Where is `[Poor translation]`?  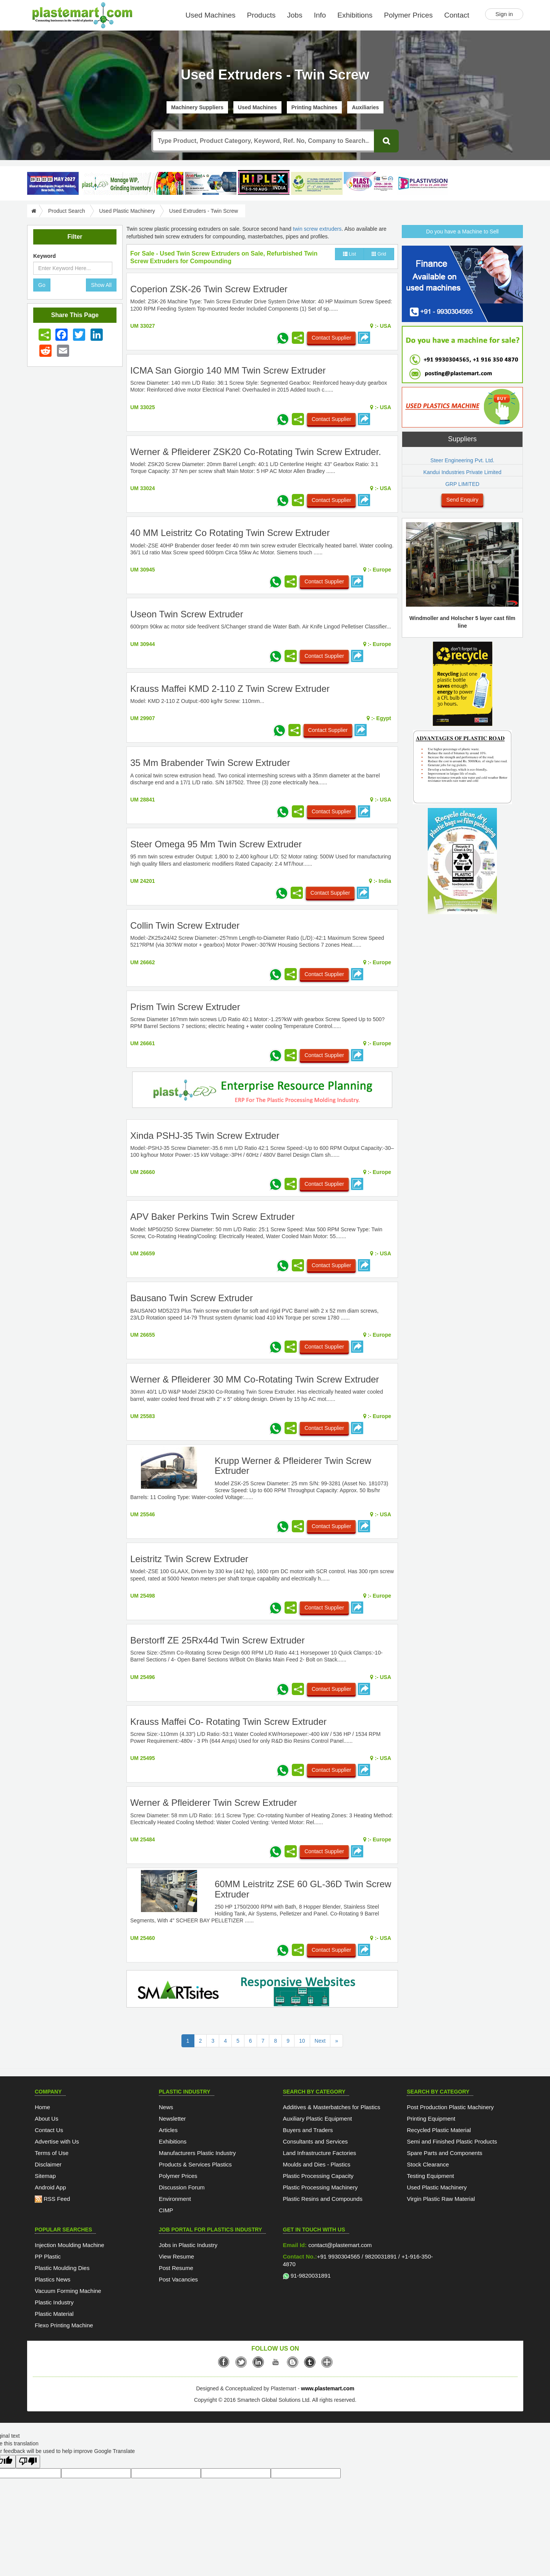
[Poor translation] is located at coordinates (28, 2461).